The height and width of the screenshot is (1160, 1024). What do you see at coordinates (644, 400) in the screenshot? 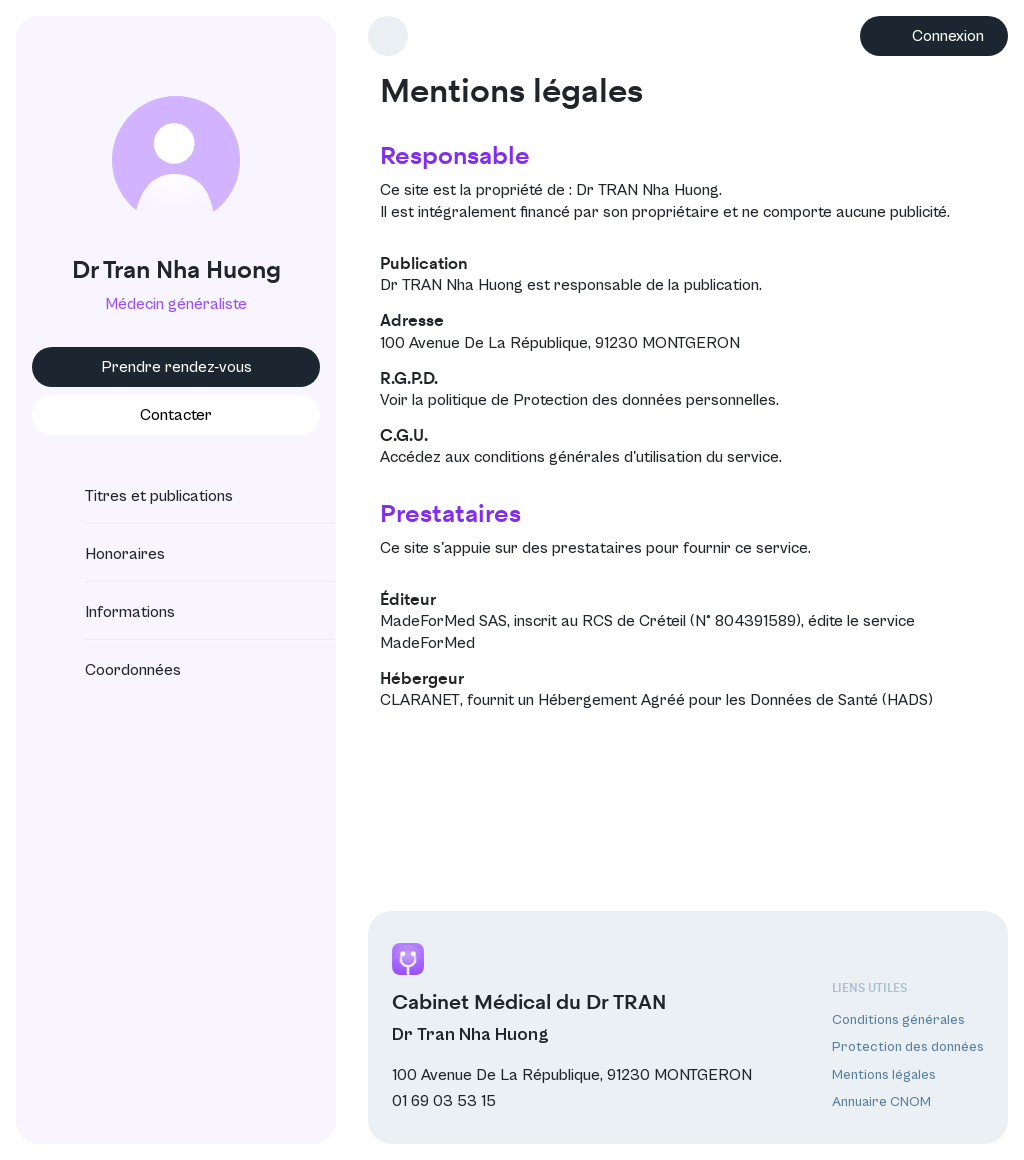
I see `Protection des données personnelles` at bounding box center [644, 400].